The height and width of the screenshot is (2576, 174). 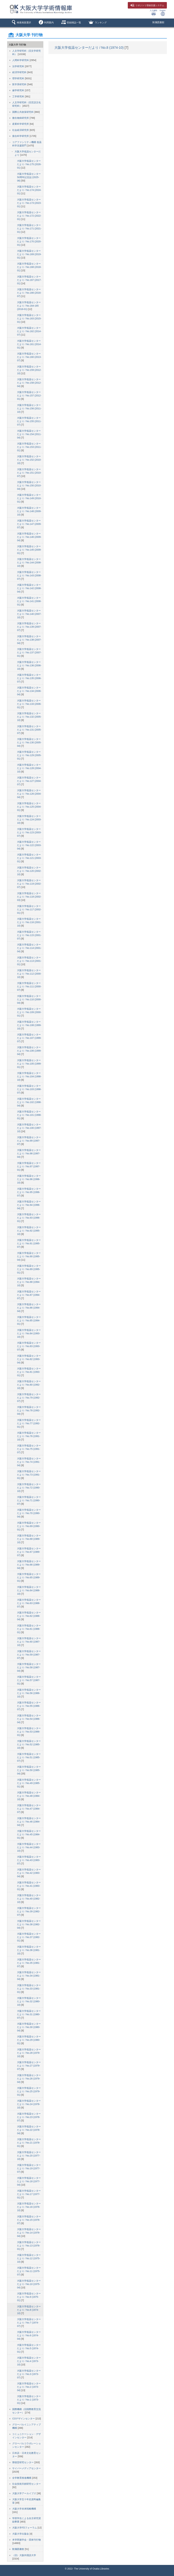 I want to click on （旧）大阪外国語大学, so click(x=24, y=2555).